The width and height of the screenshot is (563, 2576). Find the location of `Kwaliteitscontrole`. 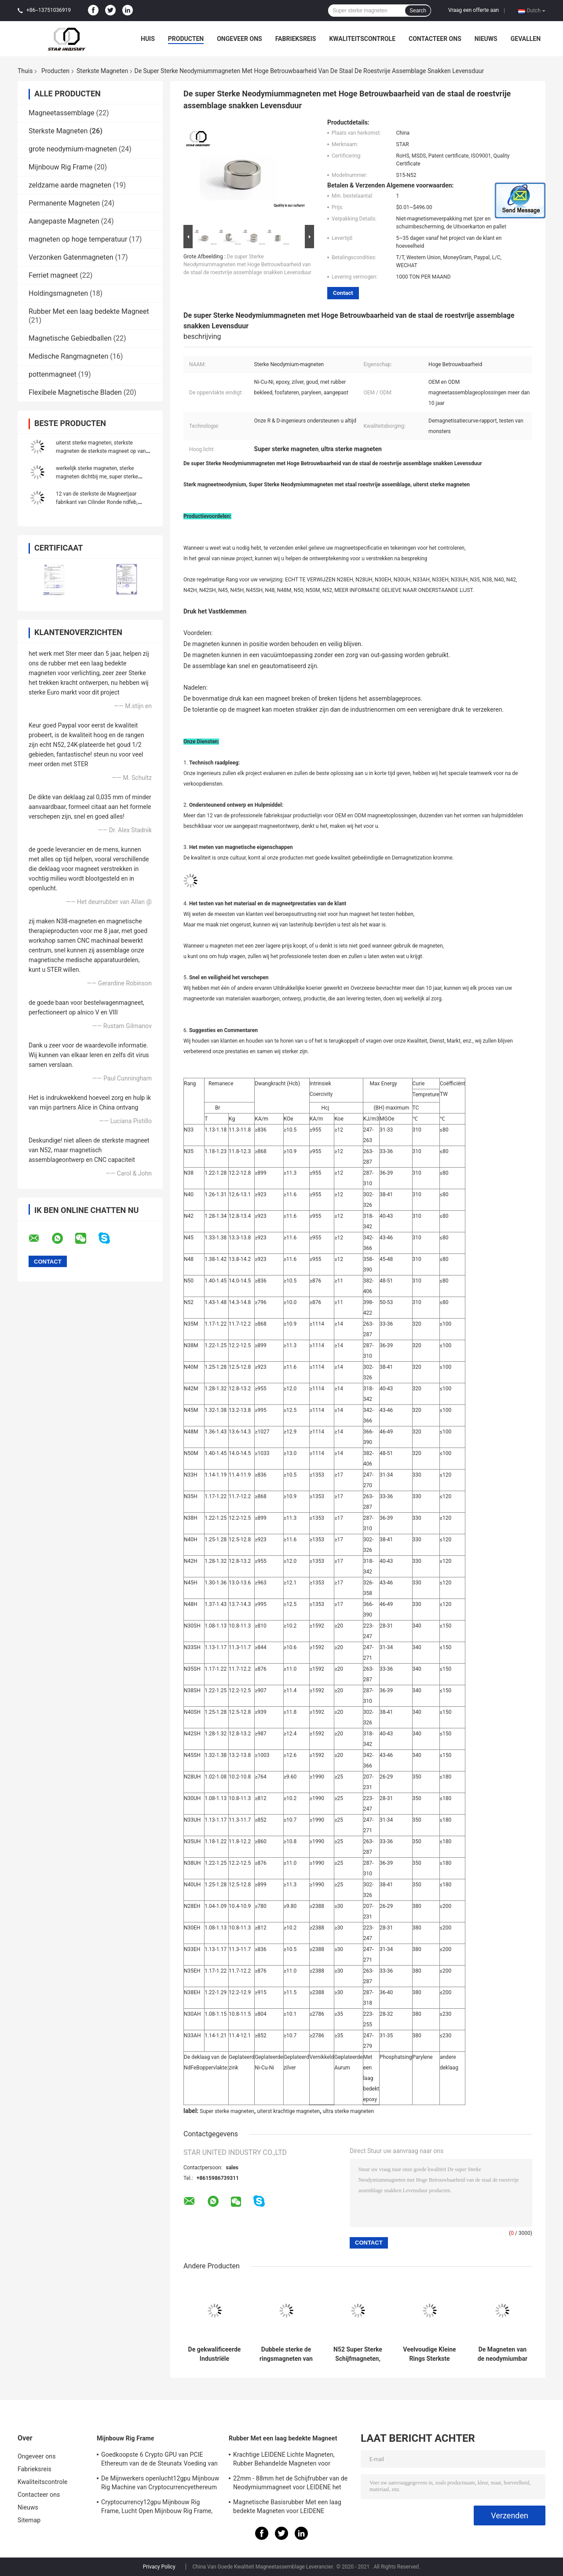

Kwaliteitscontrole is located at coordinates (362, 38).